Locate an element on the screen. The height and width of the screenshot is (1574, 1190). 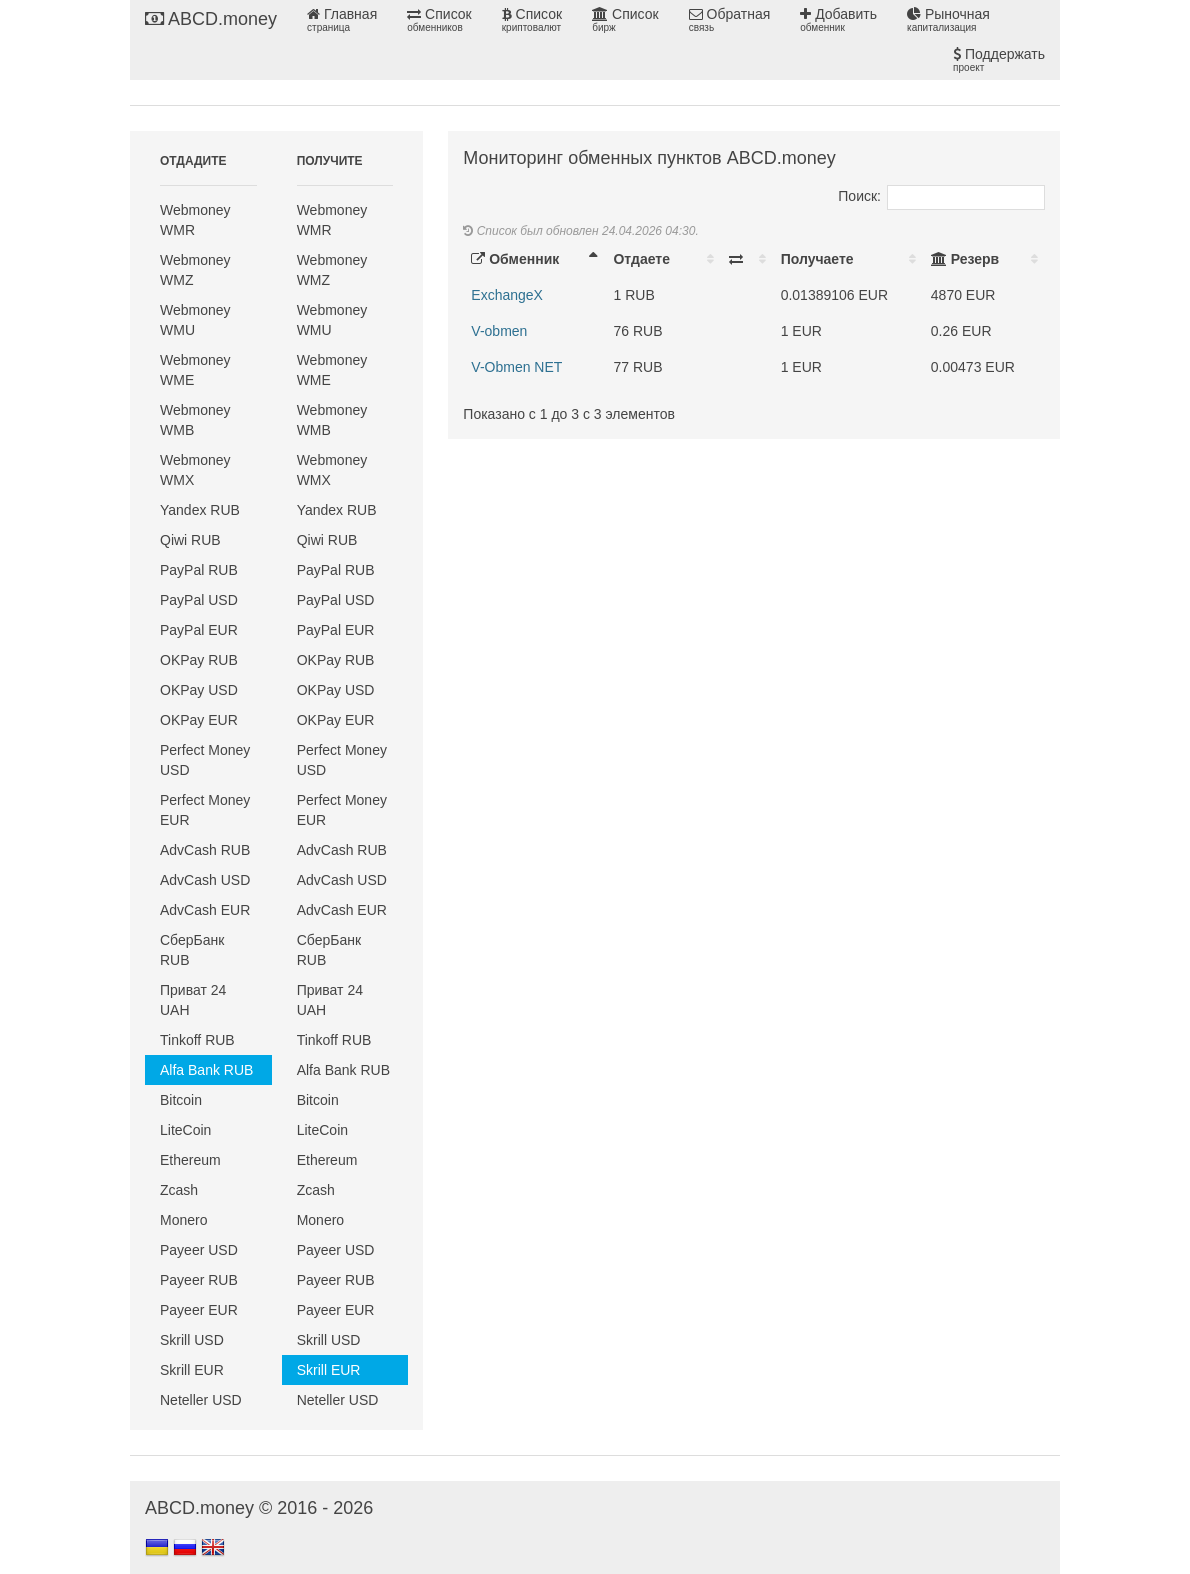
Список is located at coordinates (439, 20).